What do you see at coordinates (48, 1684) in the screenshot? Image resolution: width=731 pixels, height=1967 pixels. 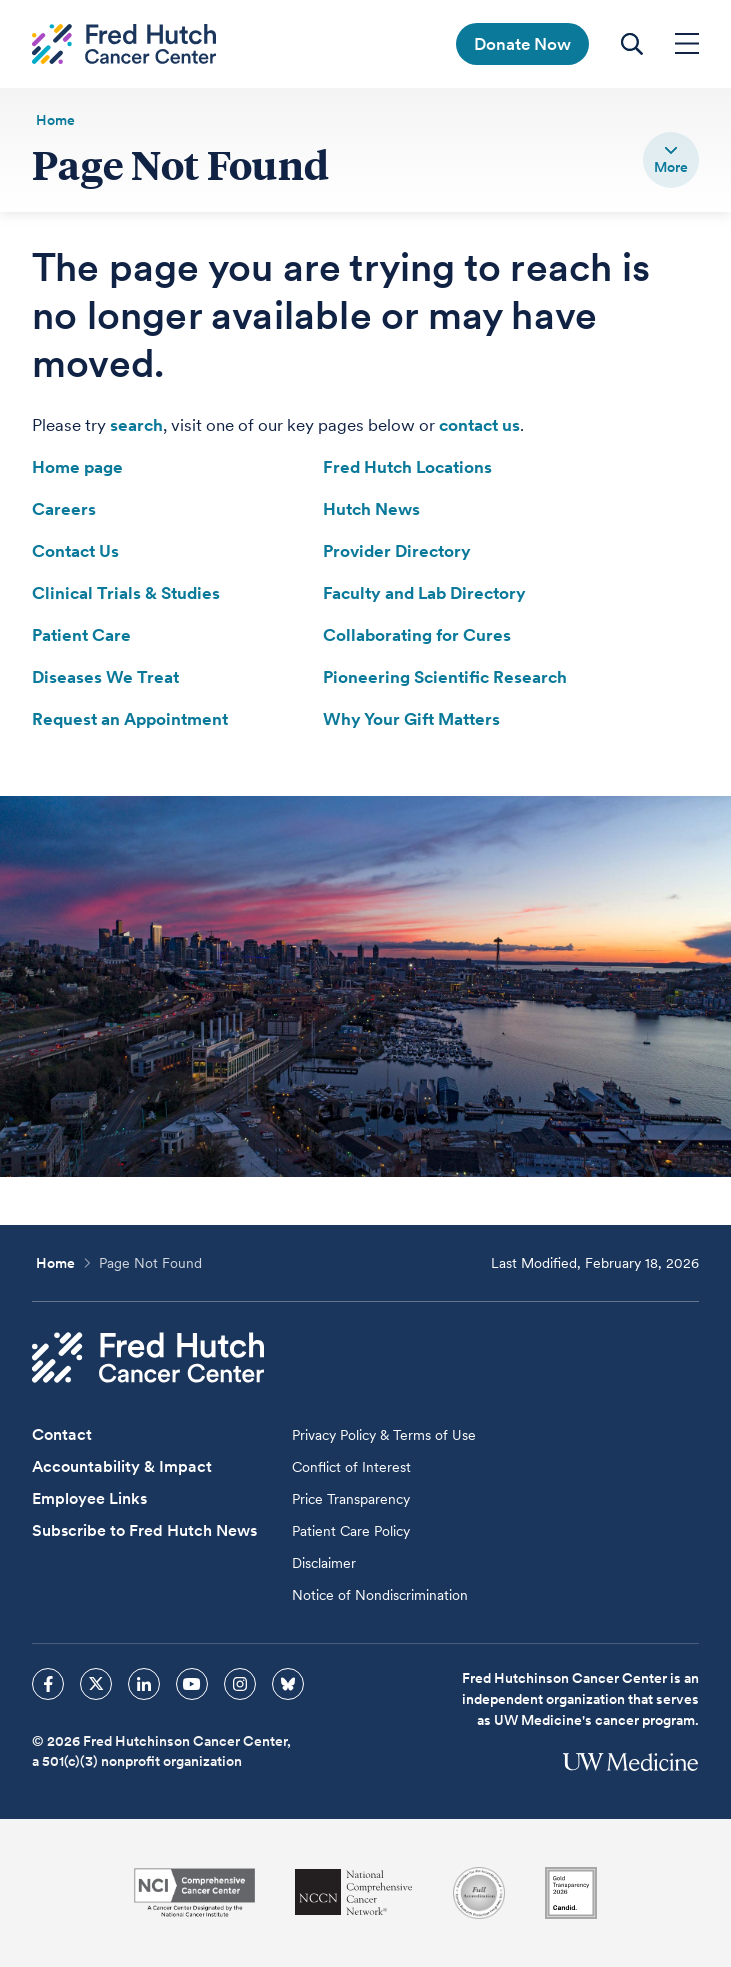 I see `[sprites facebook icon]` at bounding box center [48, 1684].